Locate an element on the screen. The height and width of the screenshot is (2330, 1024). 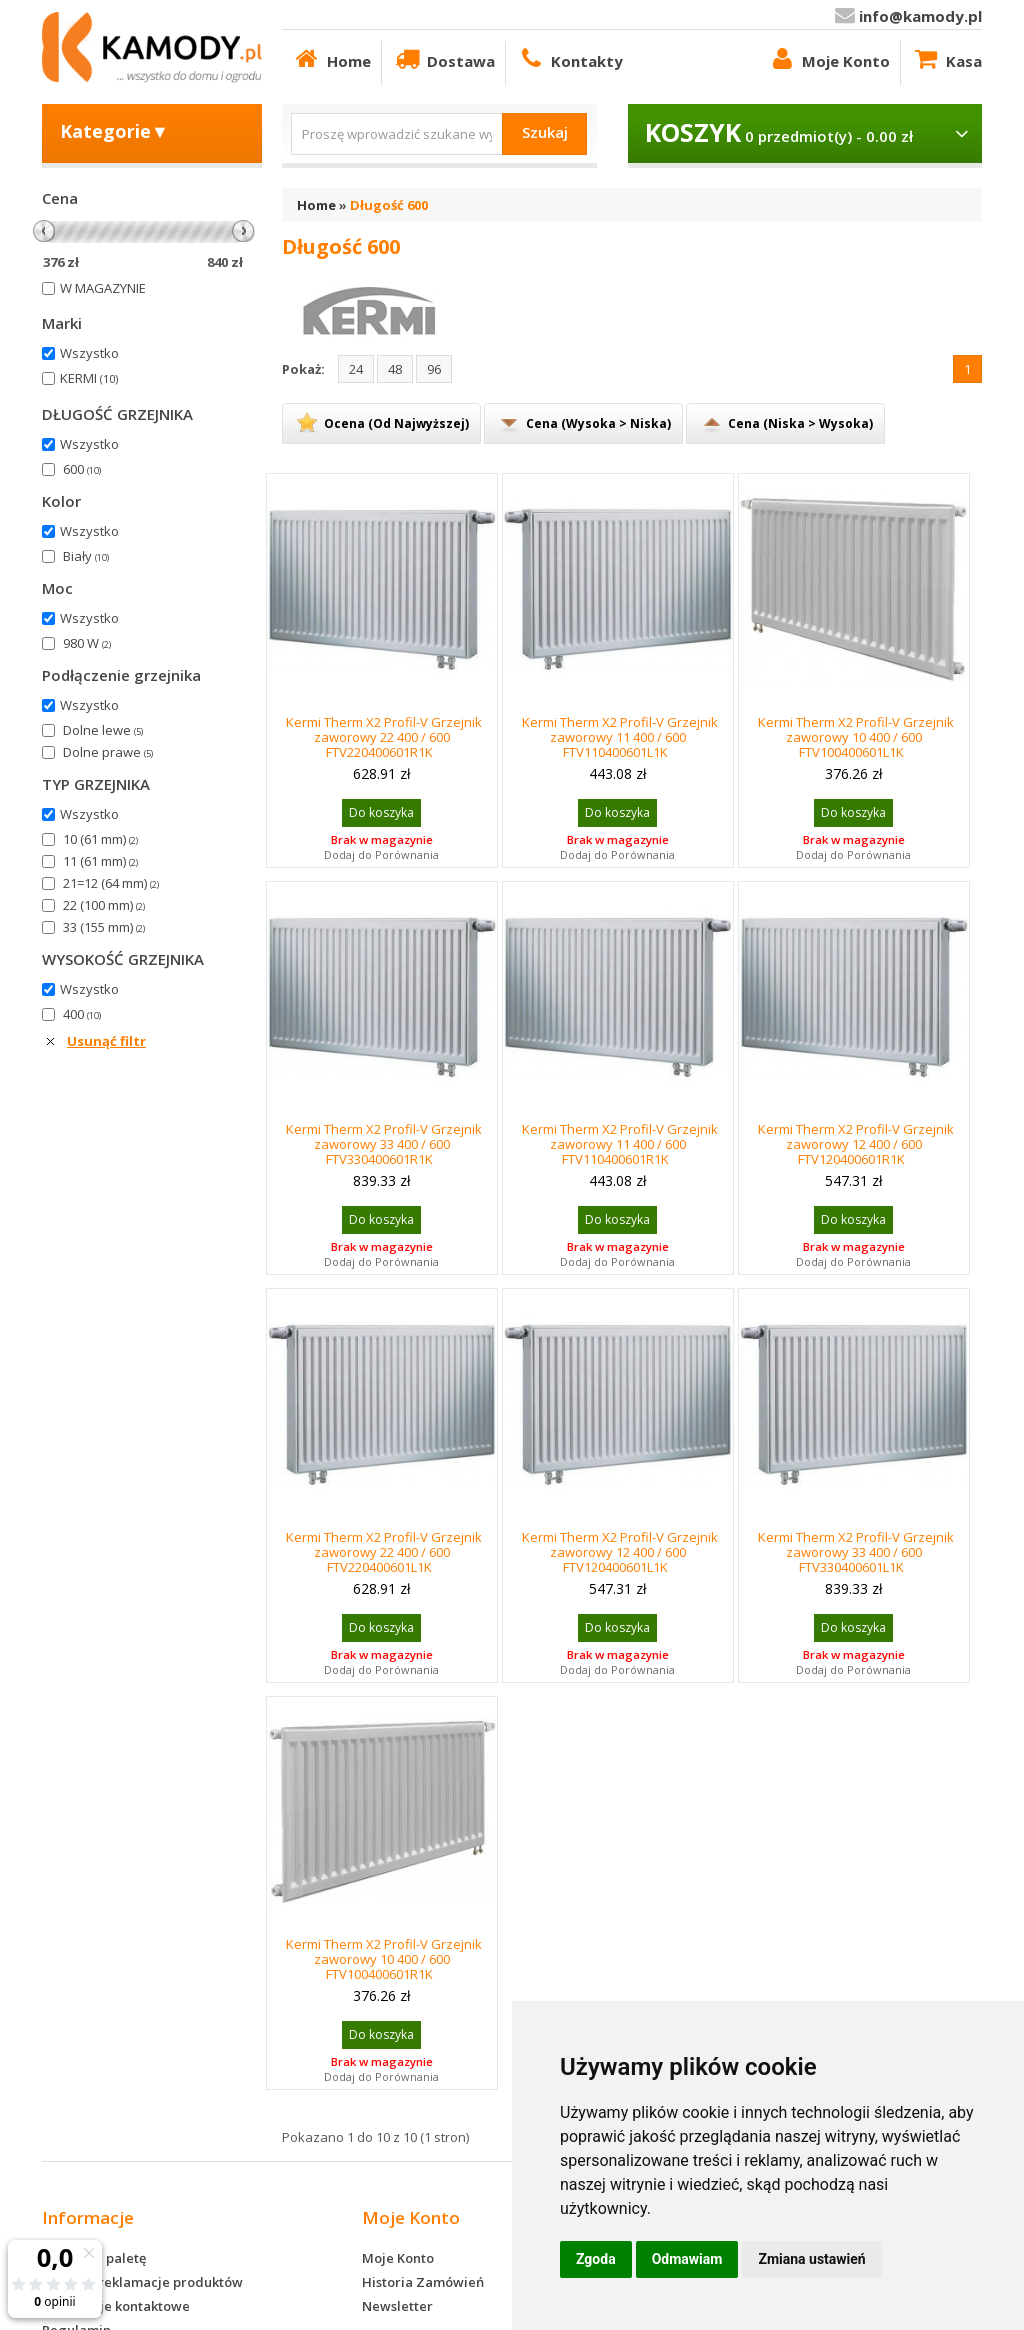
W MAGAZYNIE is located at coordinates (103, 288).